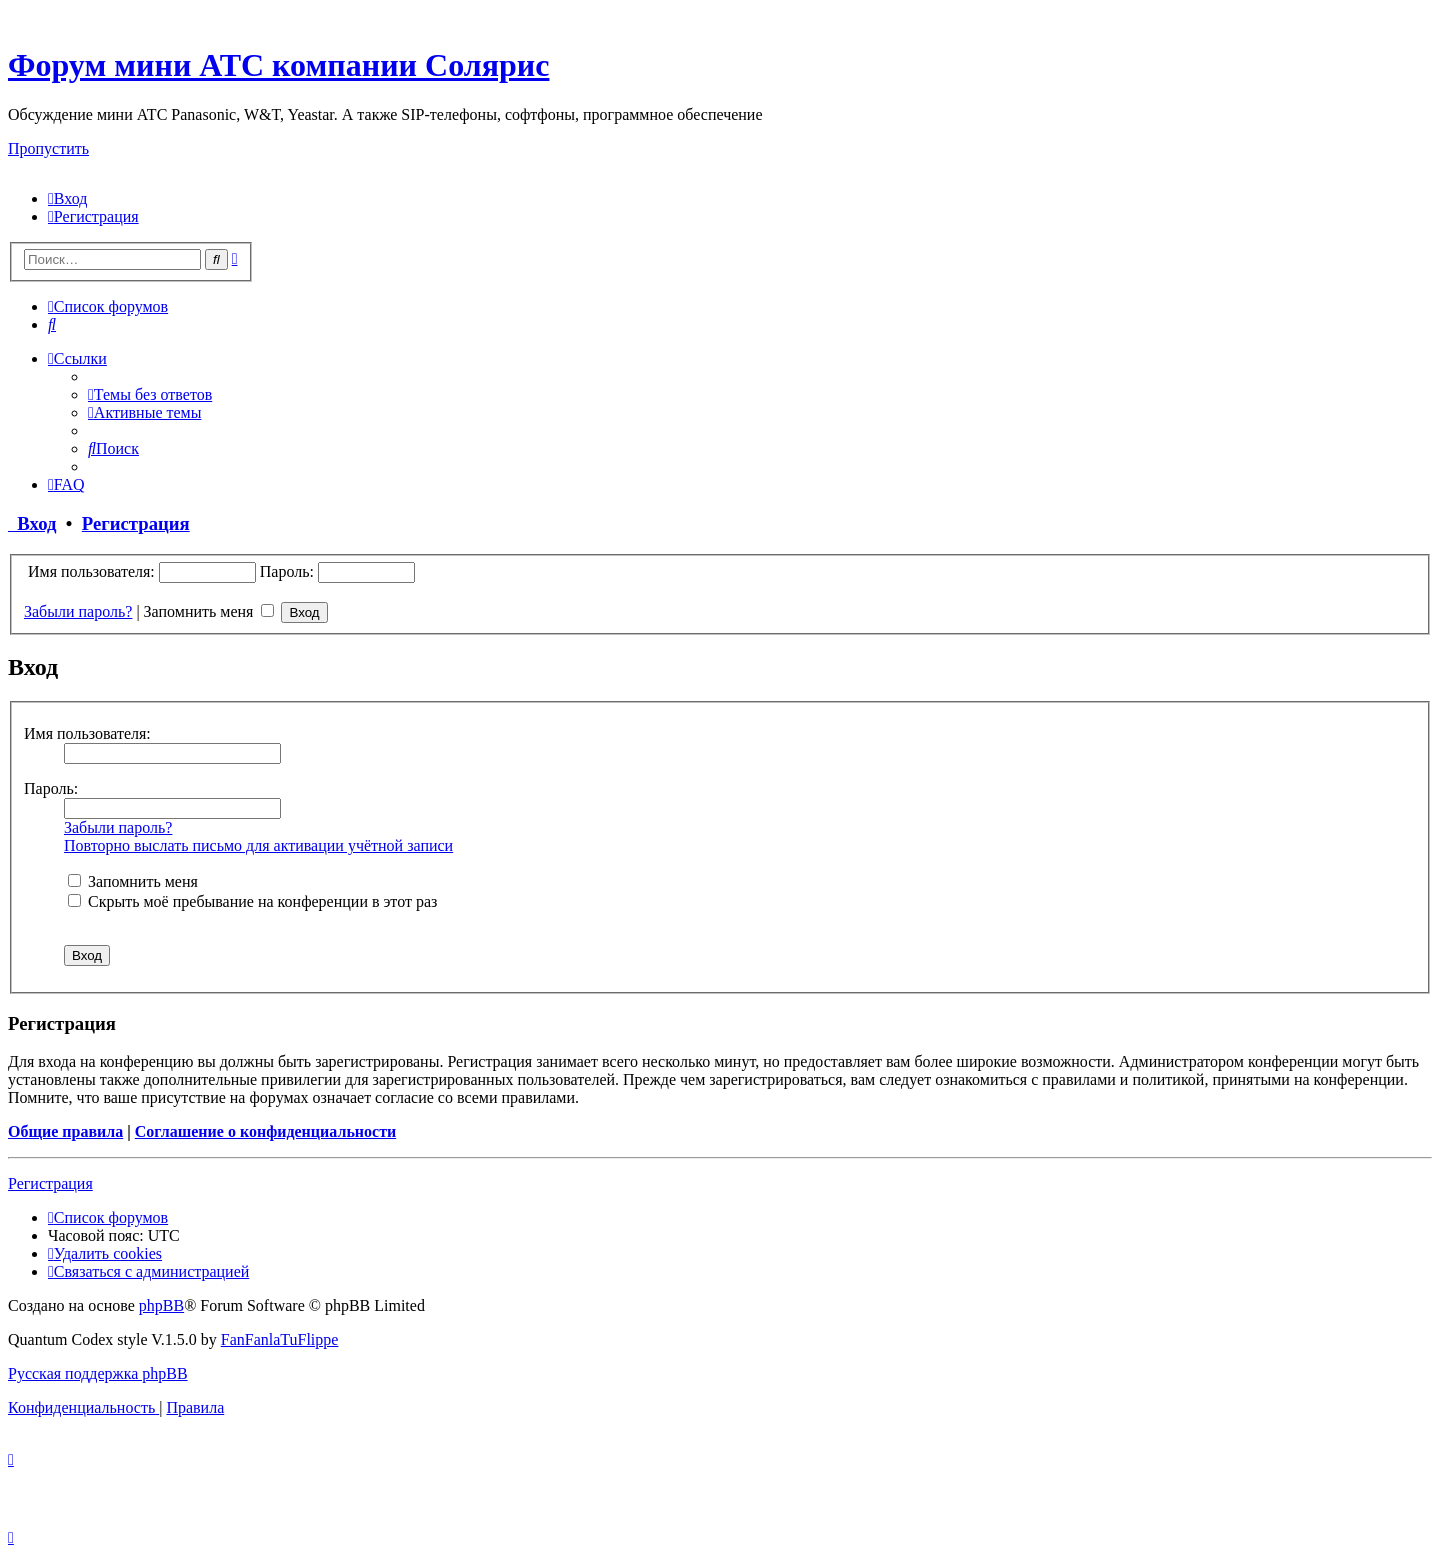 This screenshot has height=1555, width=1440. Describe the element at coordinates (48, 148) in the screenshot. I see `Пропустить` at that location.